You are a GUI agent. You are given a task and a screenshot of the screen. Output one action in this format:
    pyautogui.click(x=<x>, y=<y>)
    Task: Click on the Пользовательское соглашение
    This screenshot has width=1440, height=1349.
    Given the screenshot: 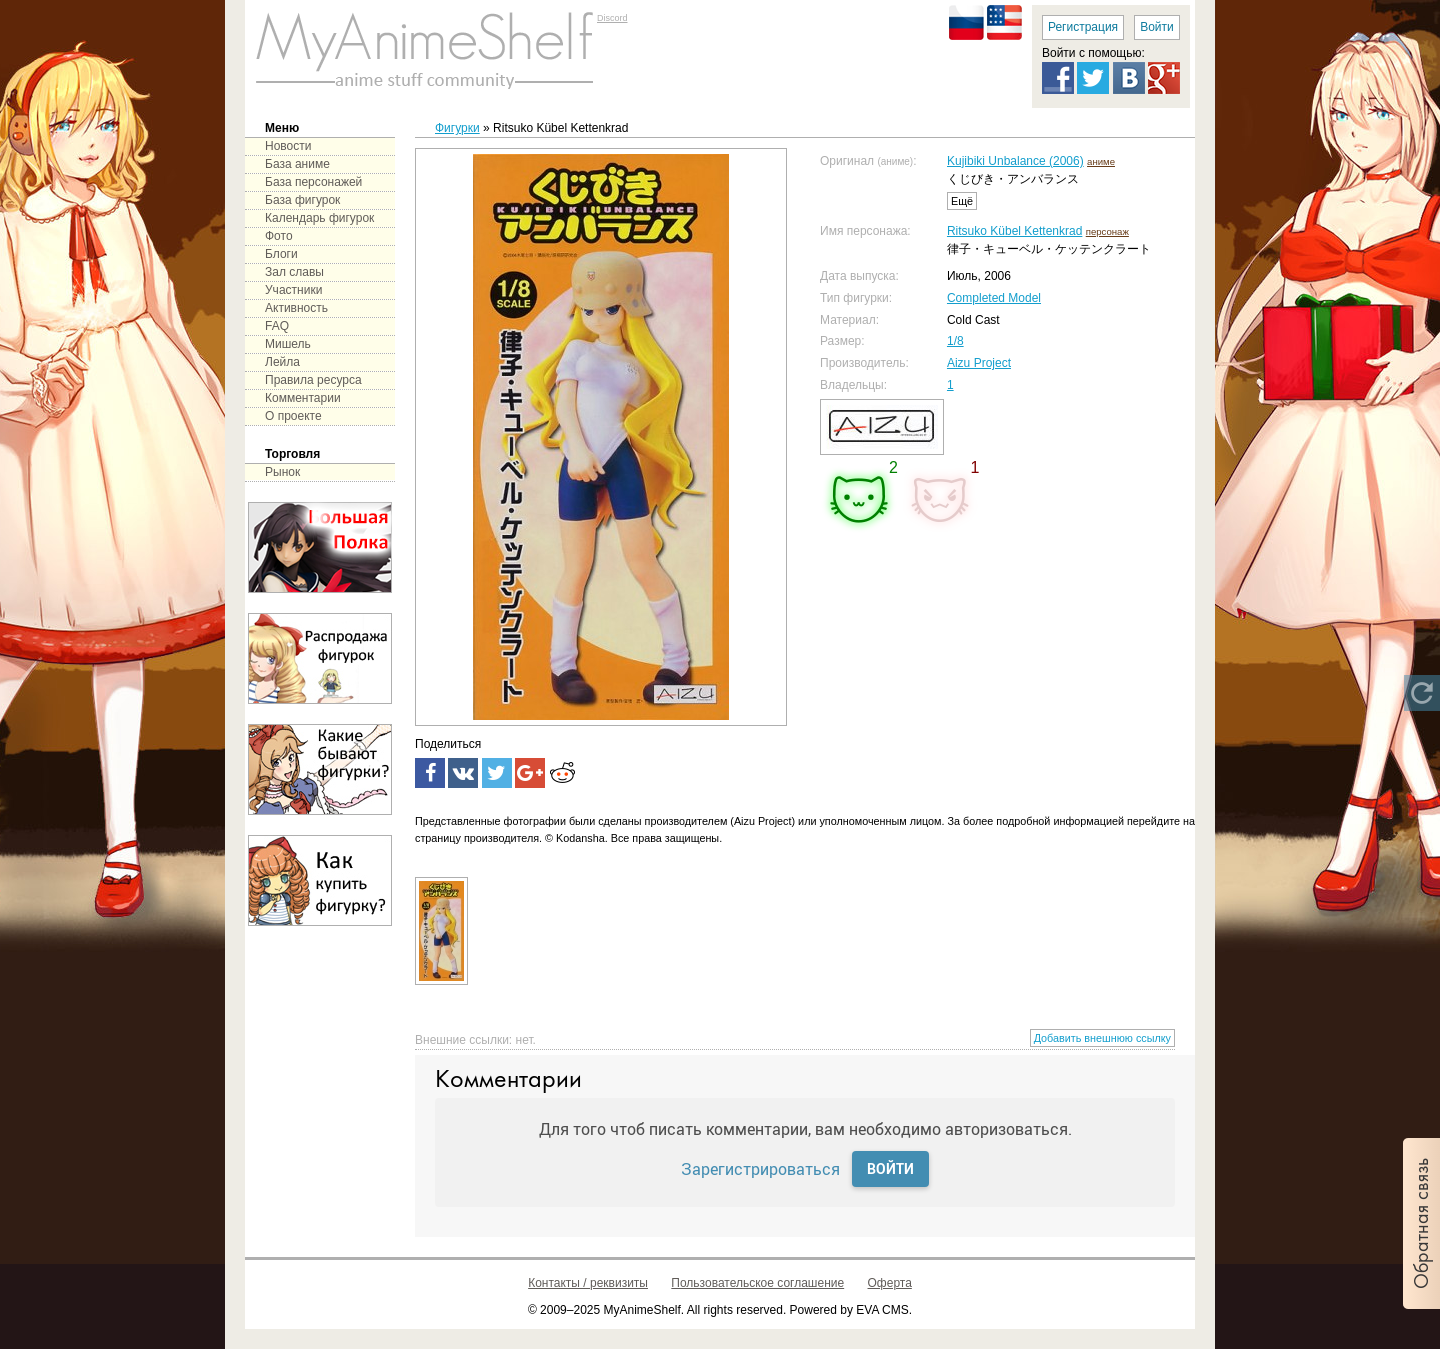 What is the action you would take?
    pyautogui.click(x=757, y=1283)
    